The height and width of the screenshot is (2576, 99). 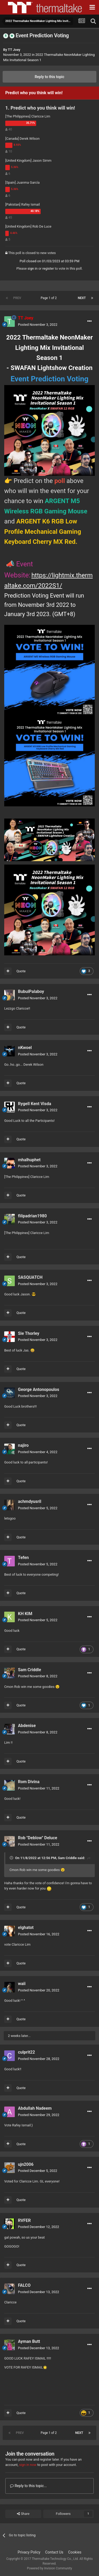 What do you see at coordinates (14, 50) in the screenshot?
I see `TT Joey` at bounding box center [14, 50].